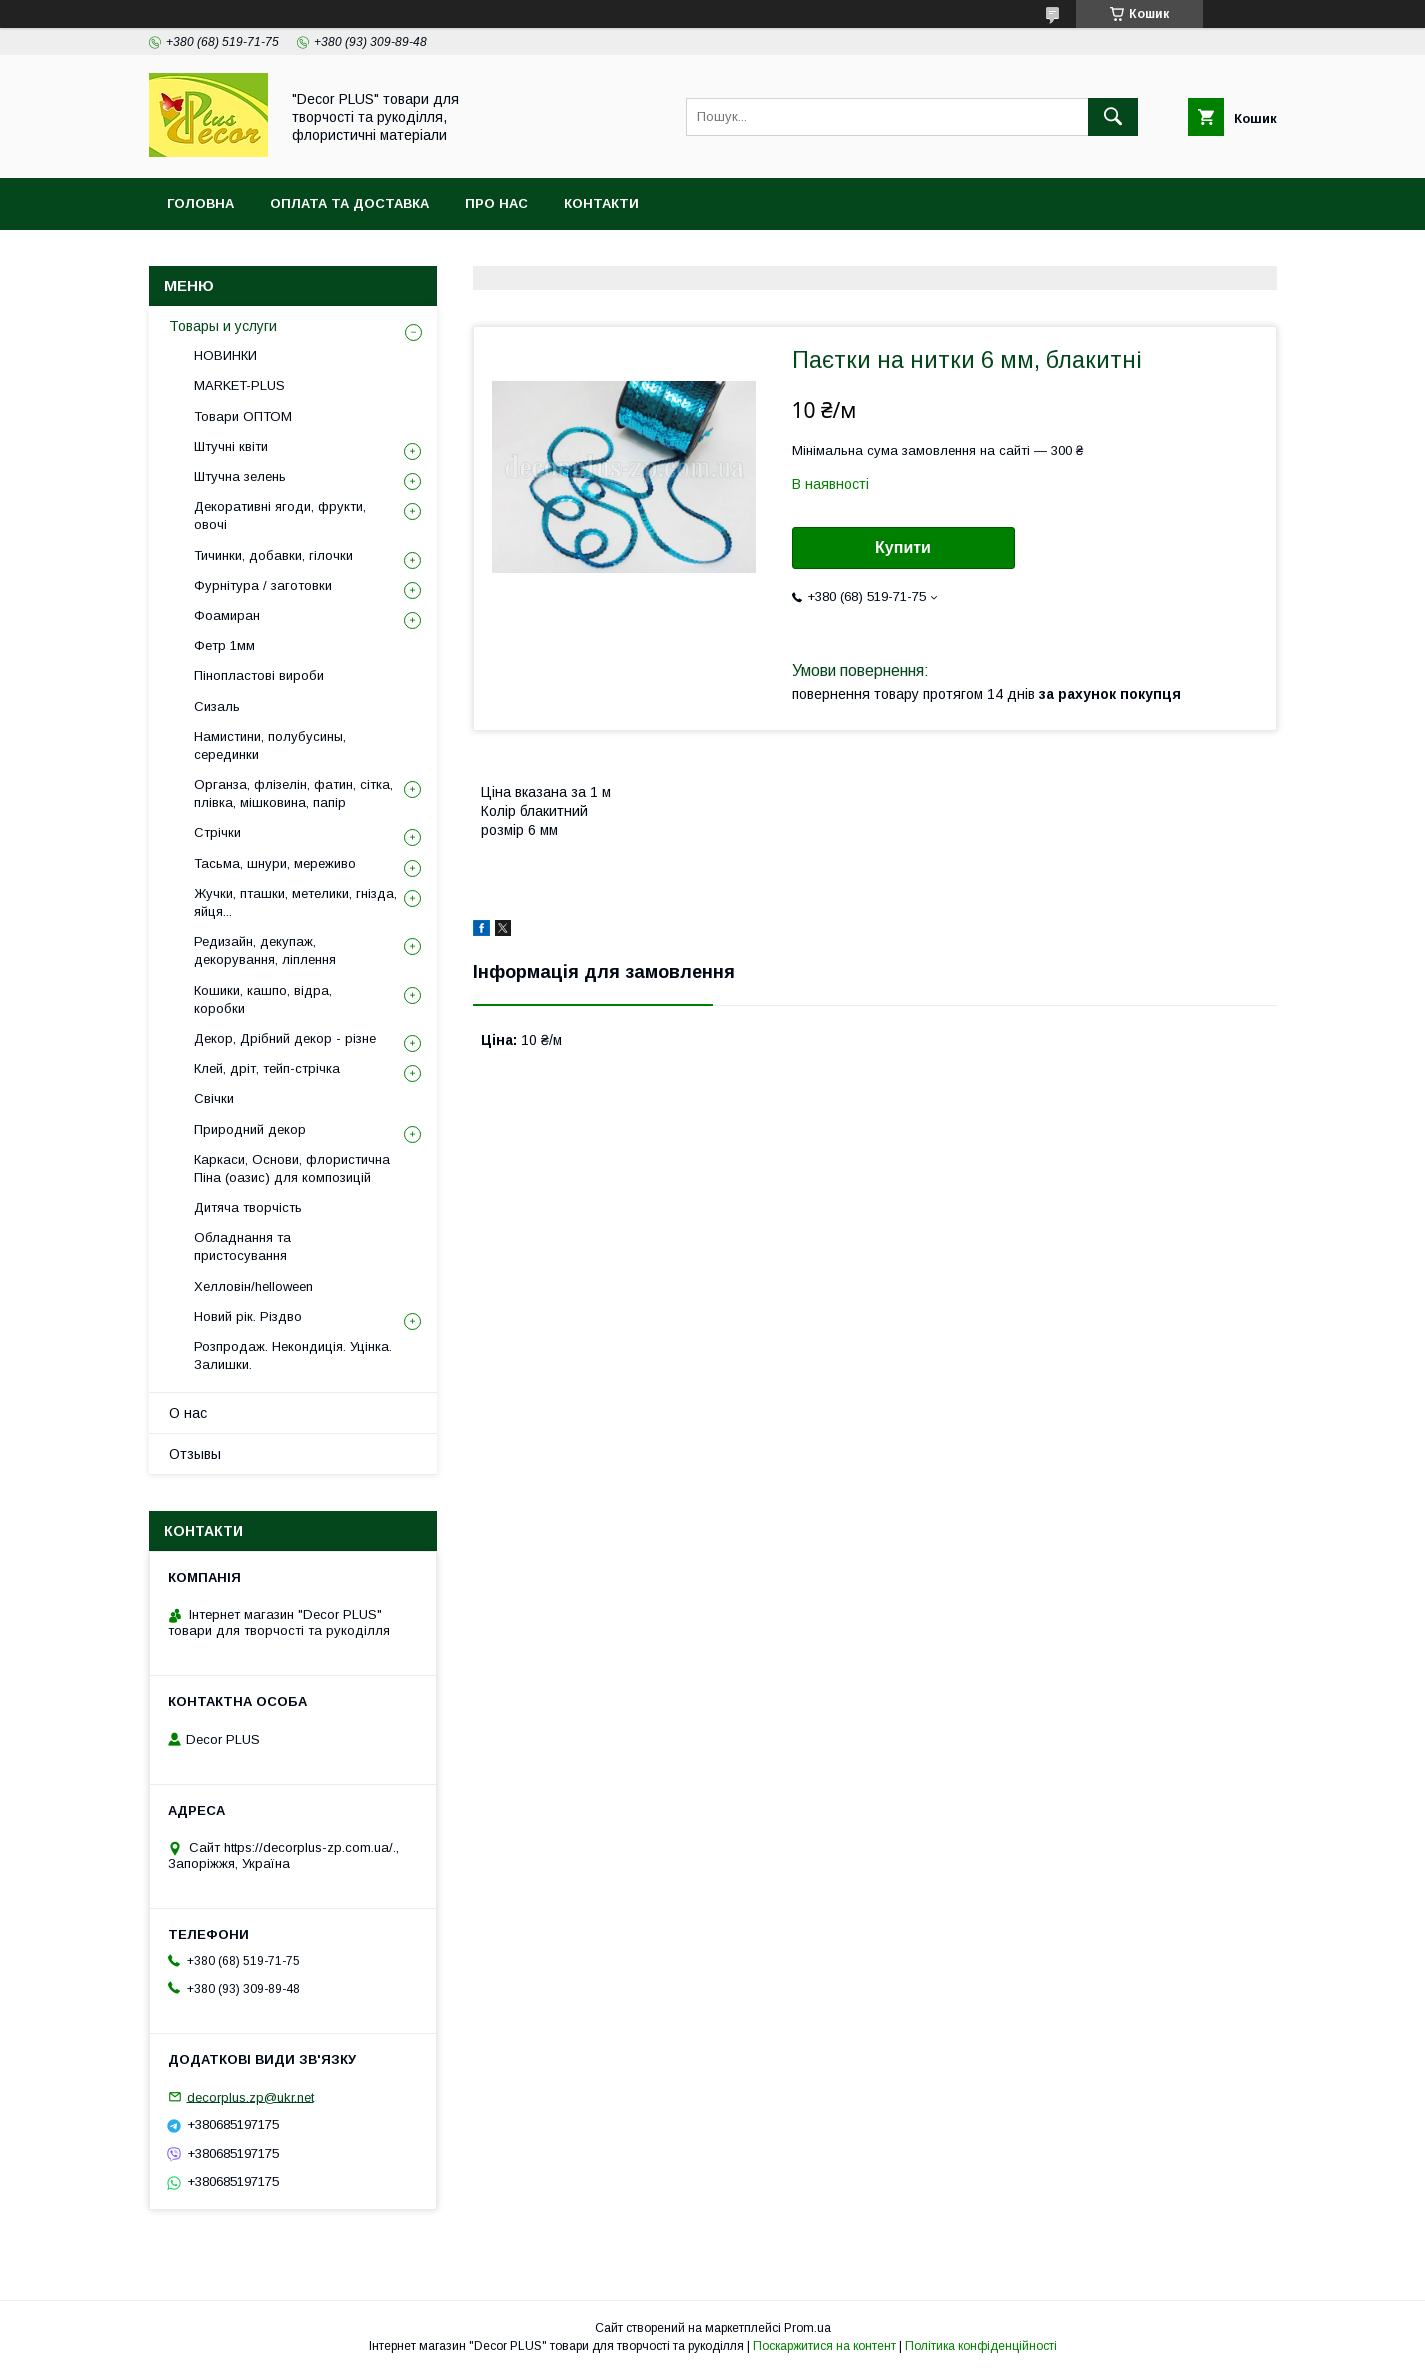 The width and height of the screenshot is (1425, 2373). I want to click on decorplus.zp@ukr.net, so click(250, 2096).